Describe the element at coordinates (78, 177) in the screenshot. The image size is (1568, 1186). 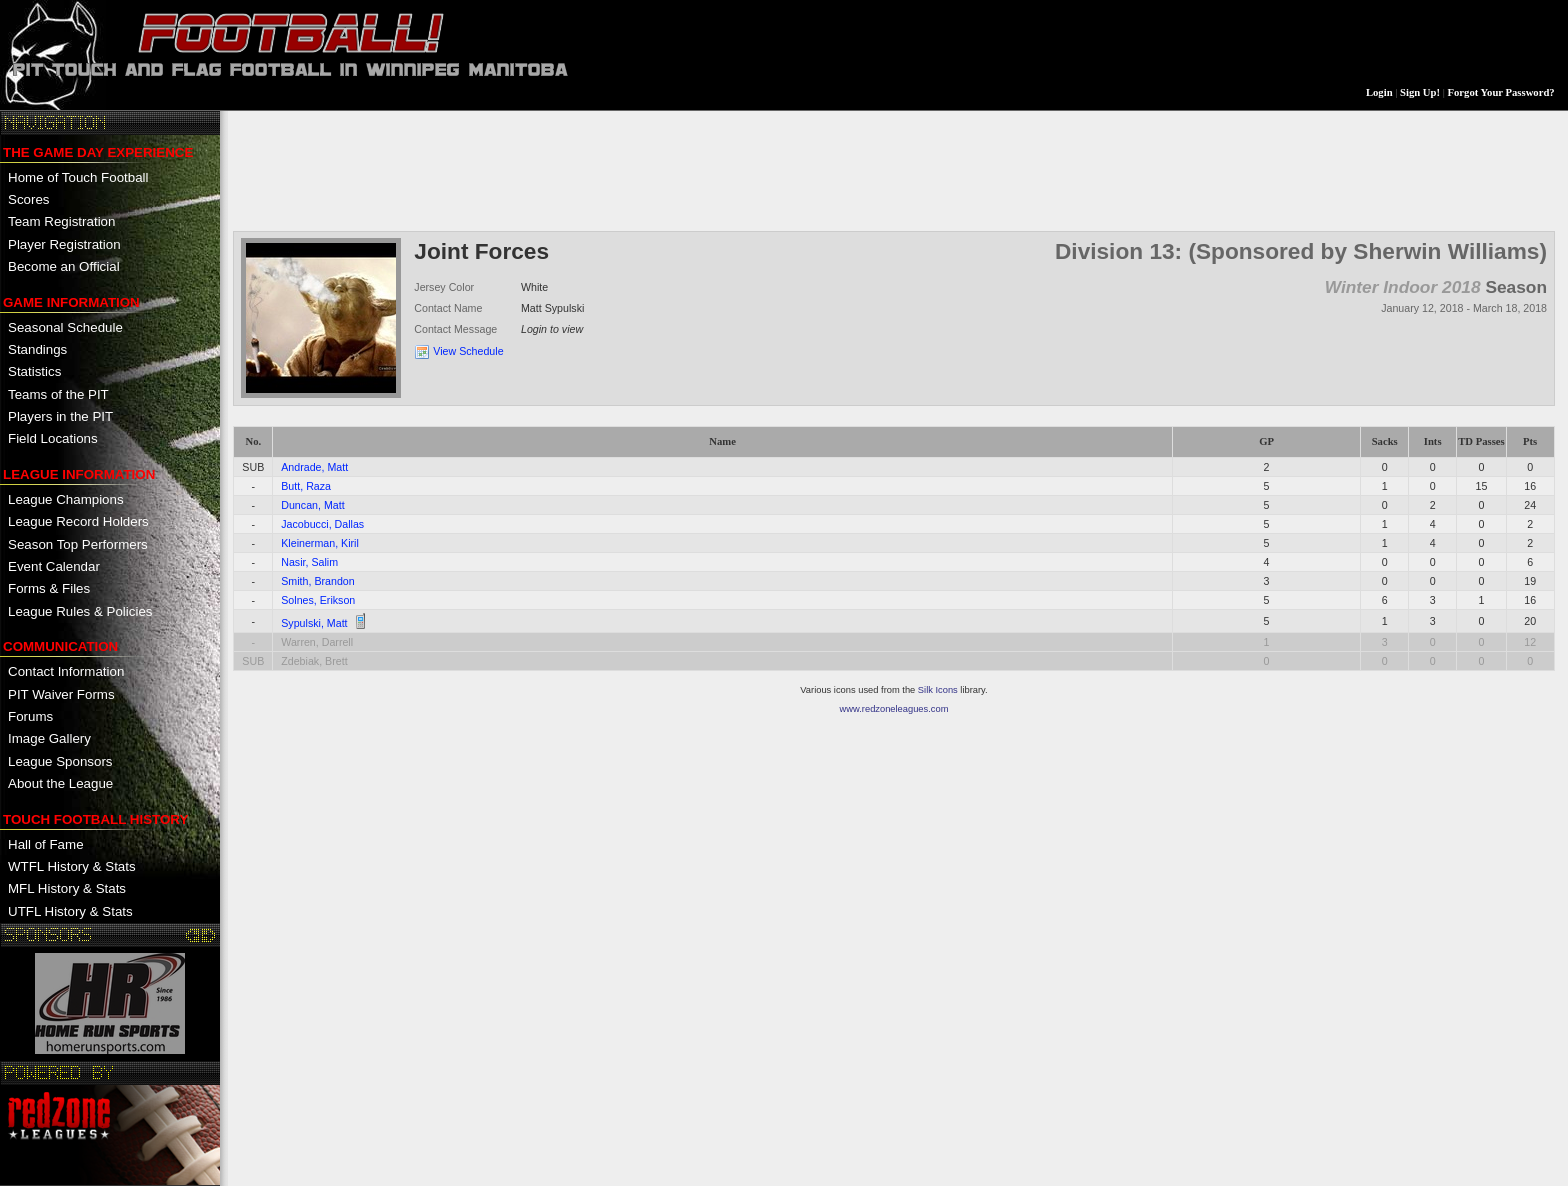
I see `Home of Touch Football` at that location.